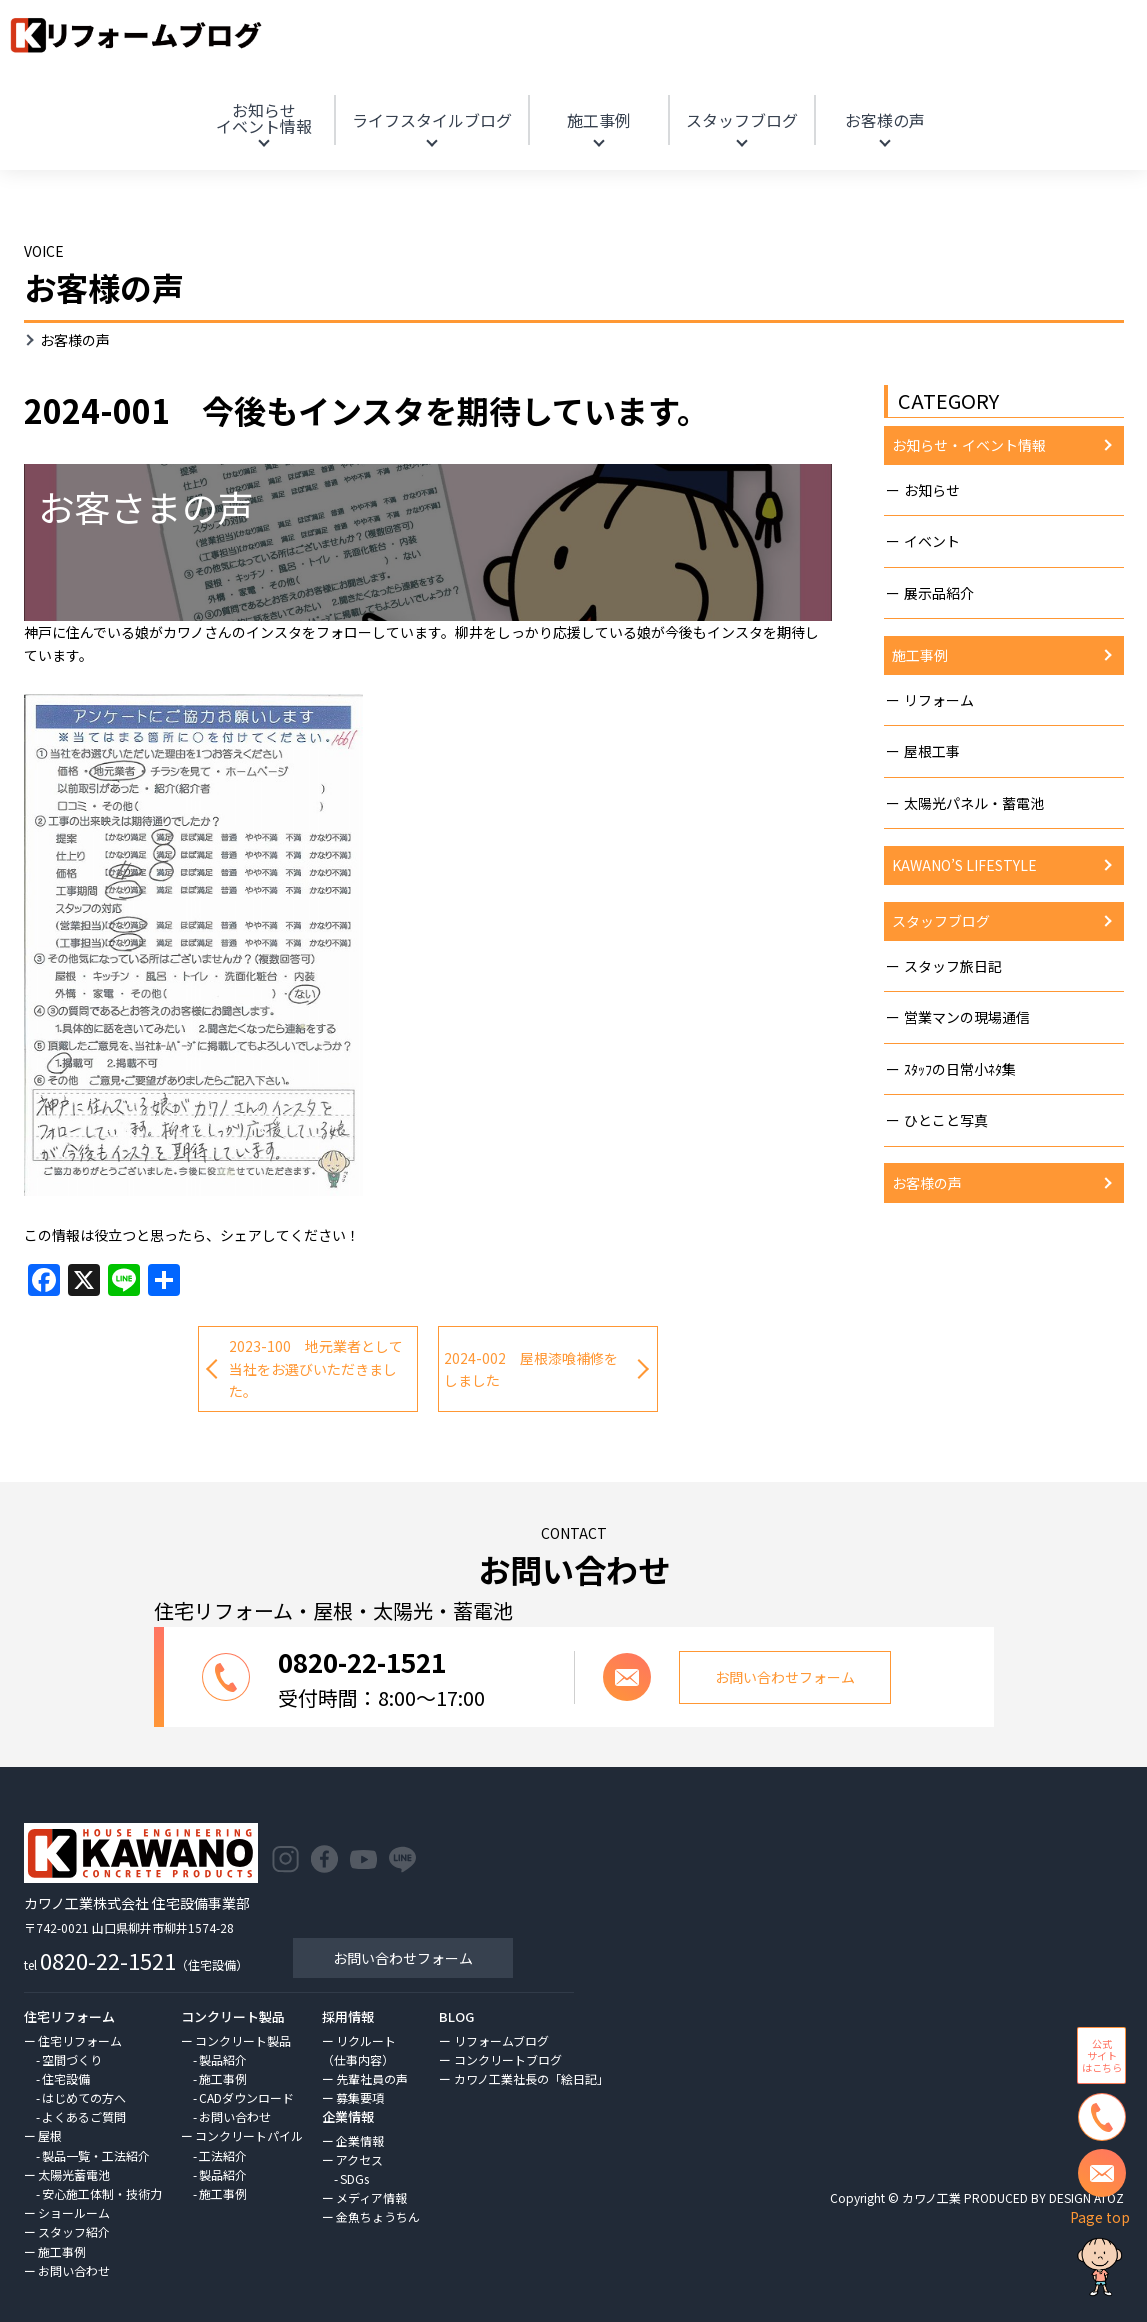 This screenshot has height=2322, width=1147. What do you see at coordinates (74, 2212) in the screenshot?
I see `ショールーム` at bounding box center [74, 2212].